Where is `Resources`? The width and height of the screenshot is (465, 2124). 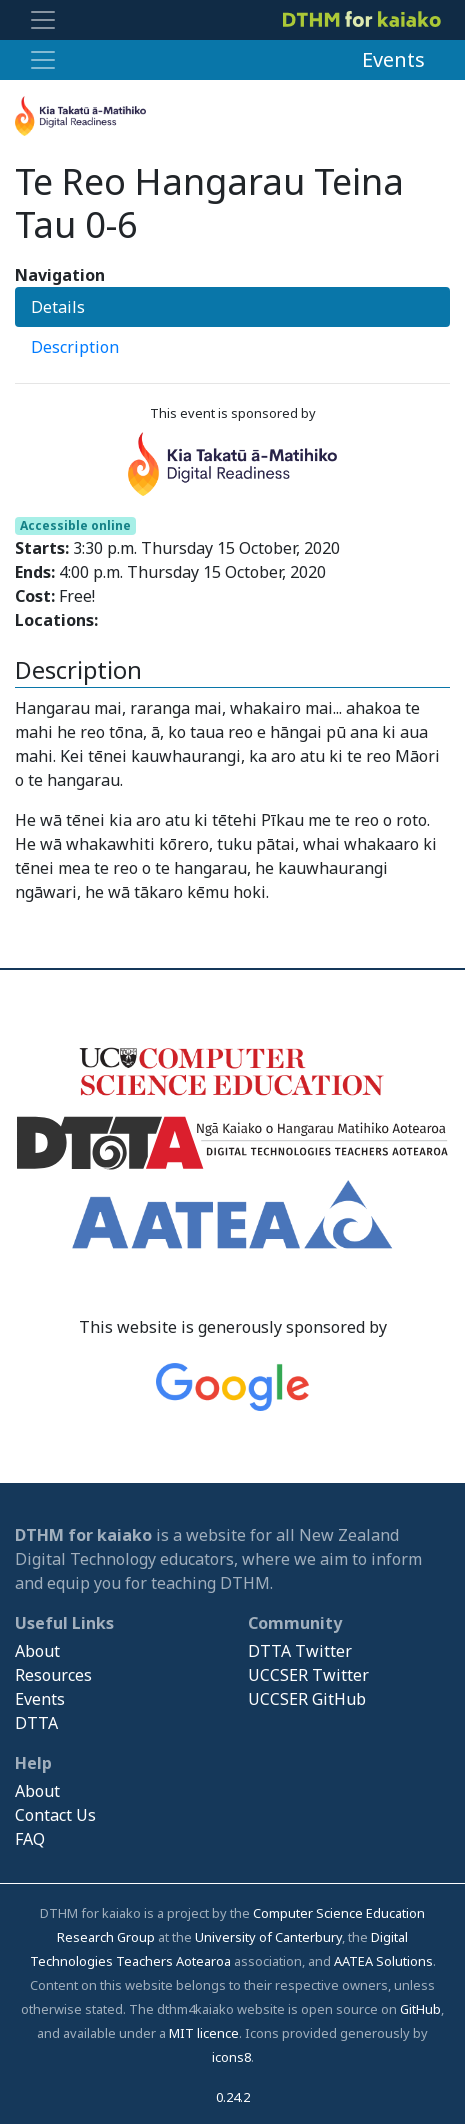 Resources is located at coordinates (53, 1675).